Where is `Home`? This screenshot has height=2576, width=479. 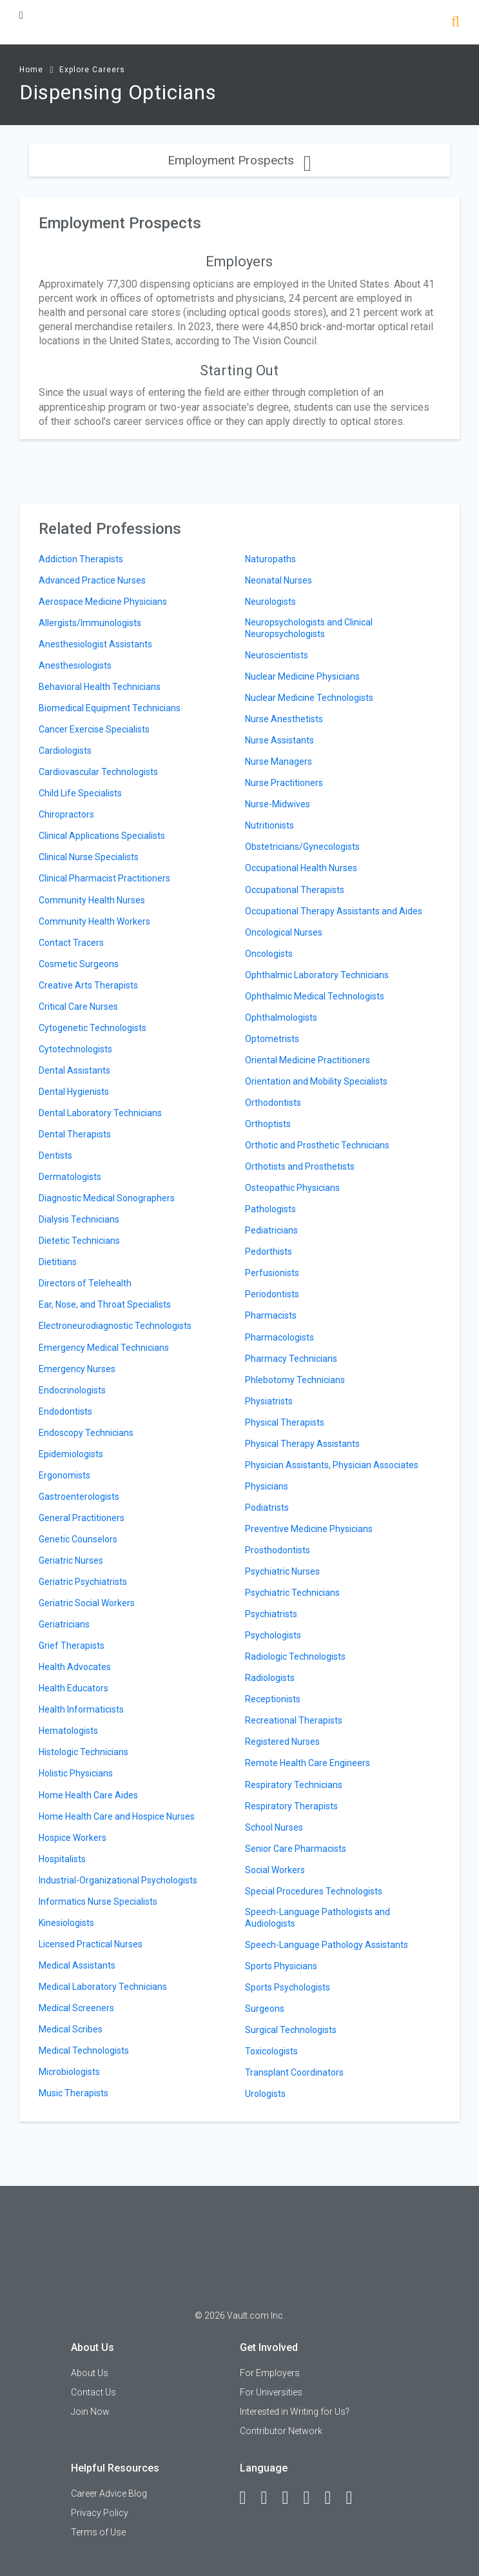
Home is located at coordinates (31, 69).